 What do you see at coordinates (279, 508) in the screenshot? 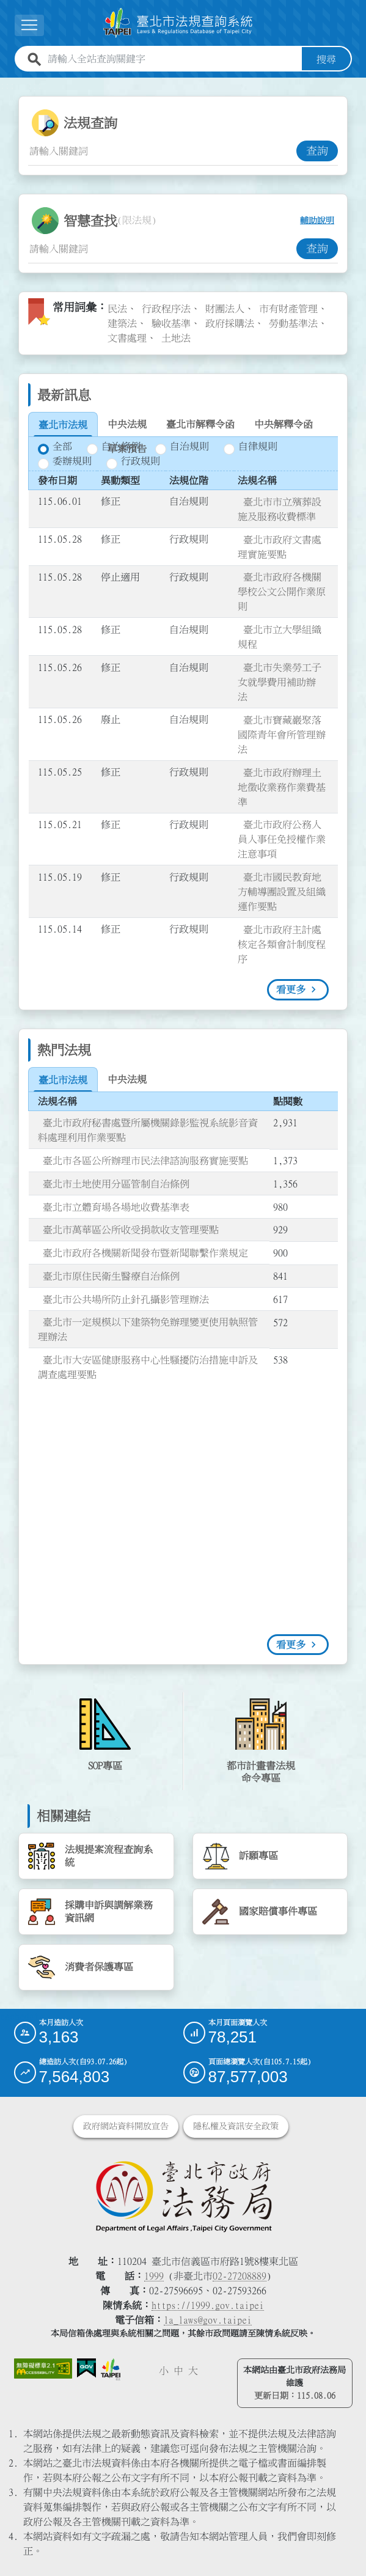
I see `臺北市市立殯葬設施及服務收費標準` at bounding box center [279, 508].